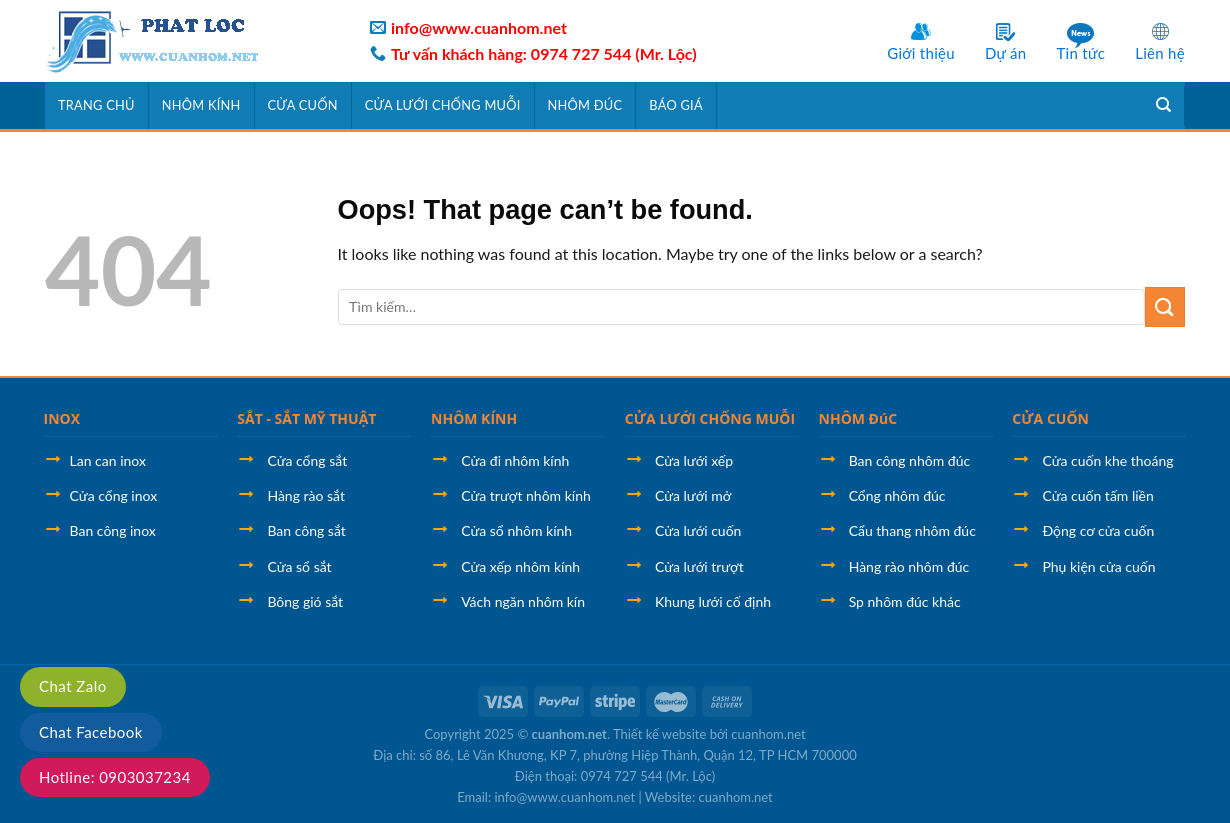 This screenshot has width=1230, height=823. I want to click on Liên hệ, so click(1160, 53).